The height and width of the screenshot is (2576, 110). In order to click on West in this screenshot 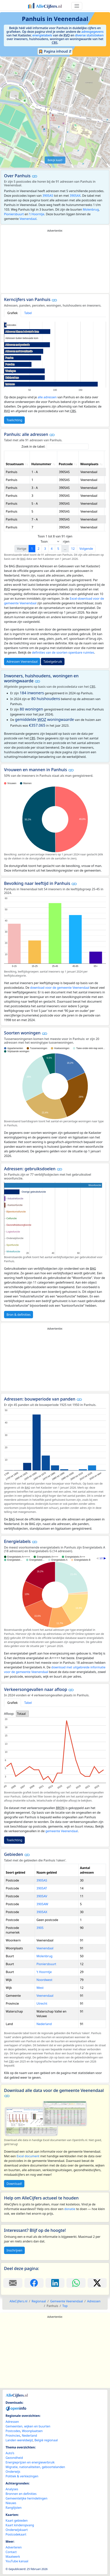, I will do `click(40, 1988)`.